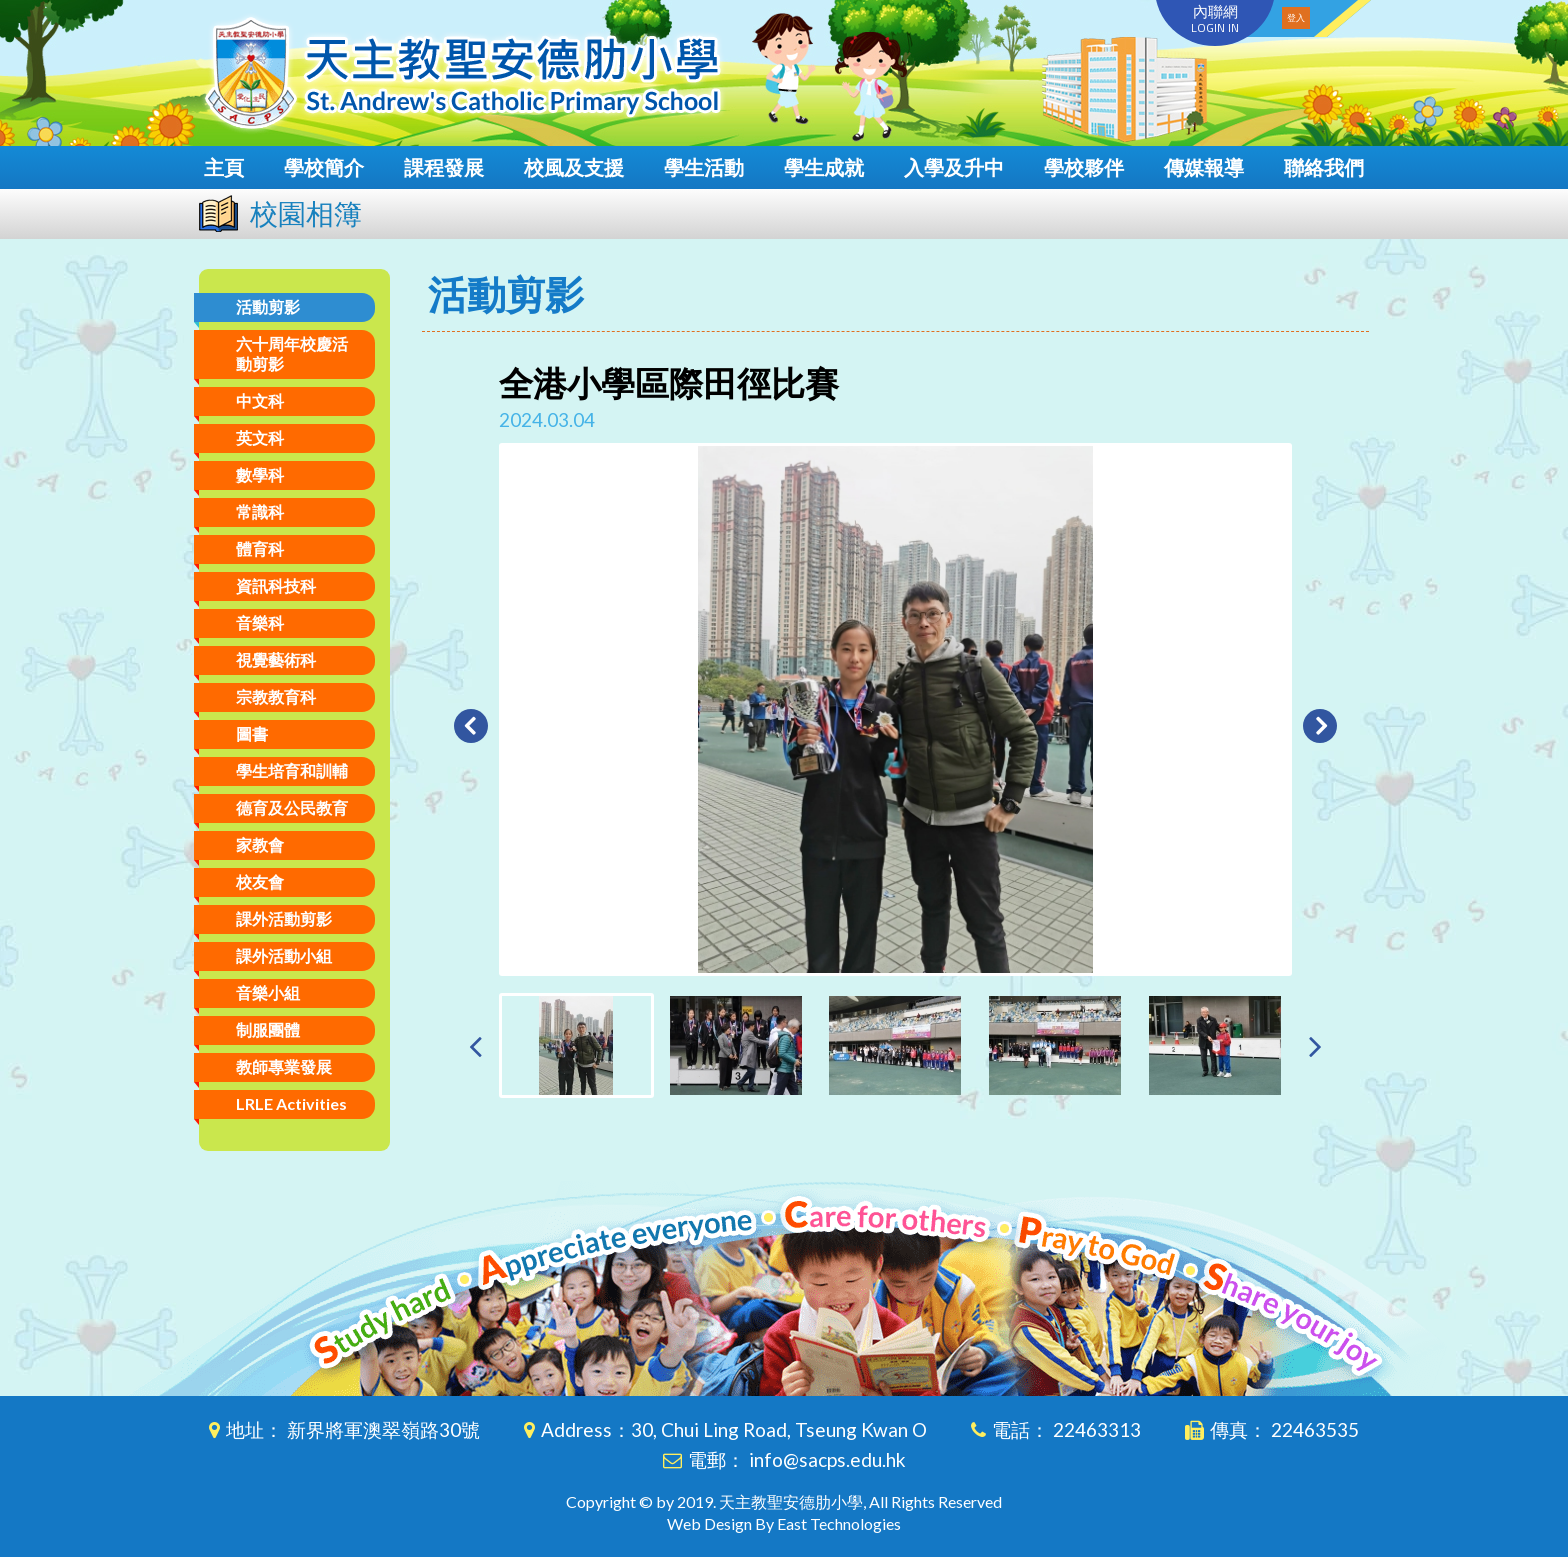 This screenshot has width=1568, height=1557. Describe the element at coordinates (268, 992) in the screenshot. I see `音樂小組` at that location.